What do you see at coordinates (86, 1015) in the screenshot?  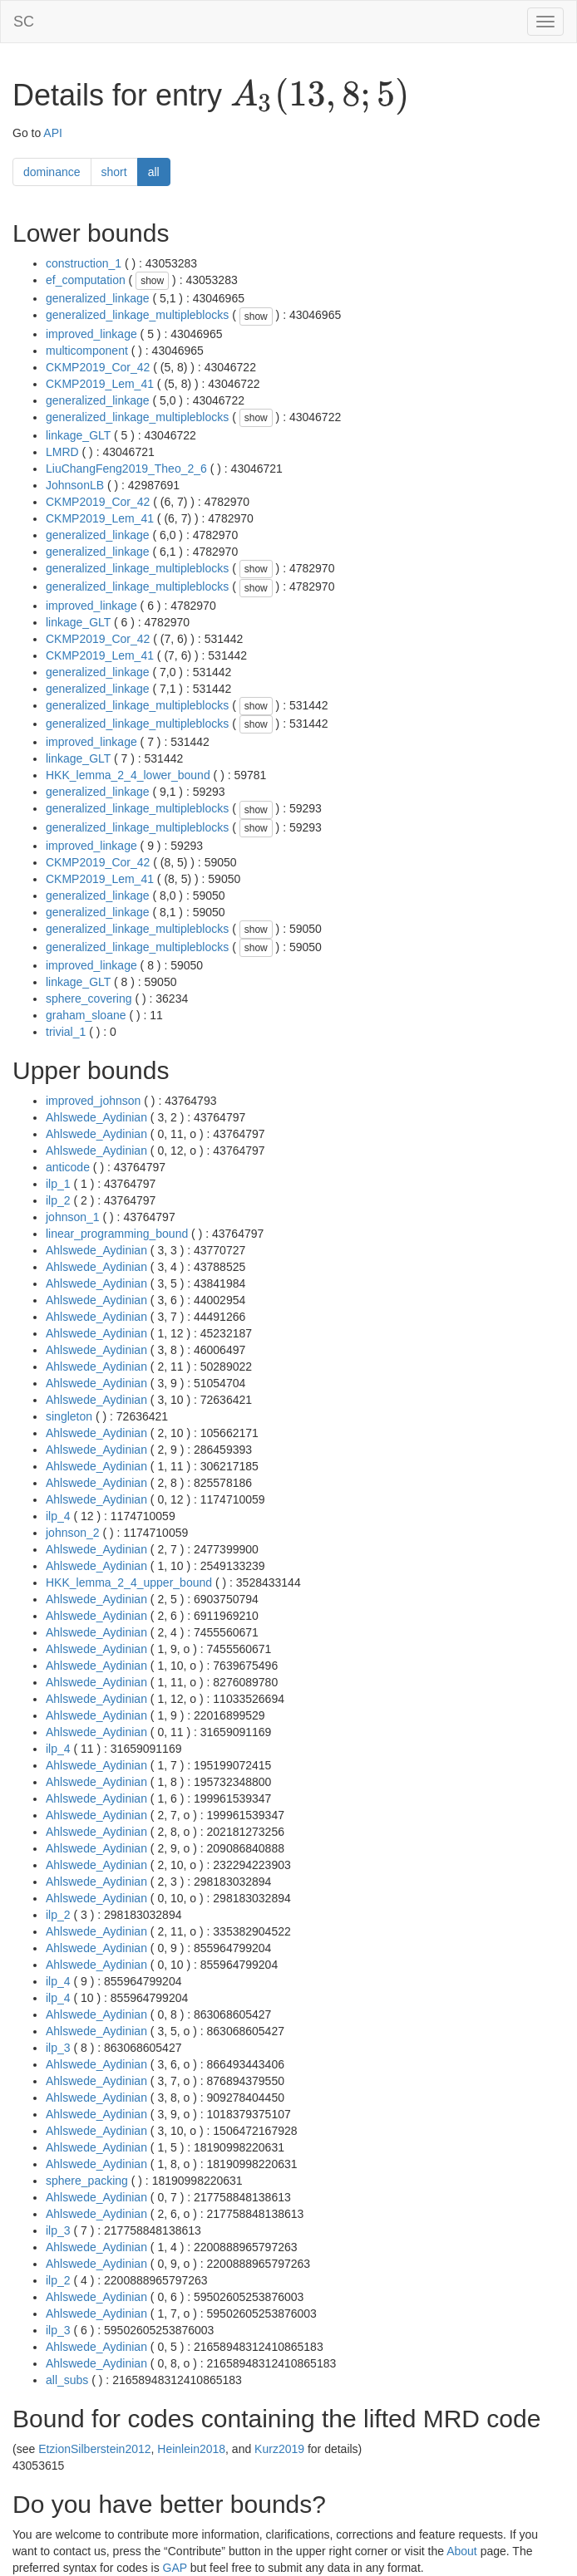 I see `graham_sloane` at bounding box center [86, 1015].